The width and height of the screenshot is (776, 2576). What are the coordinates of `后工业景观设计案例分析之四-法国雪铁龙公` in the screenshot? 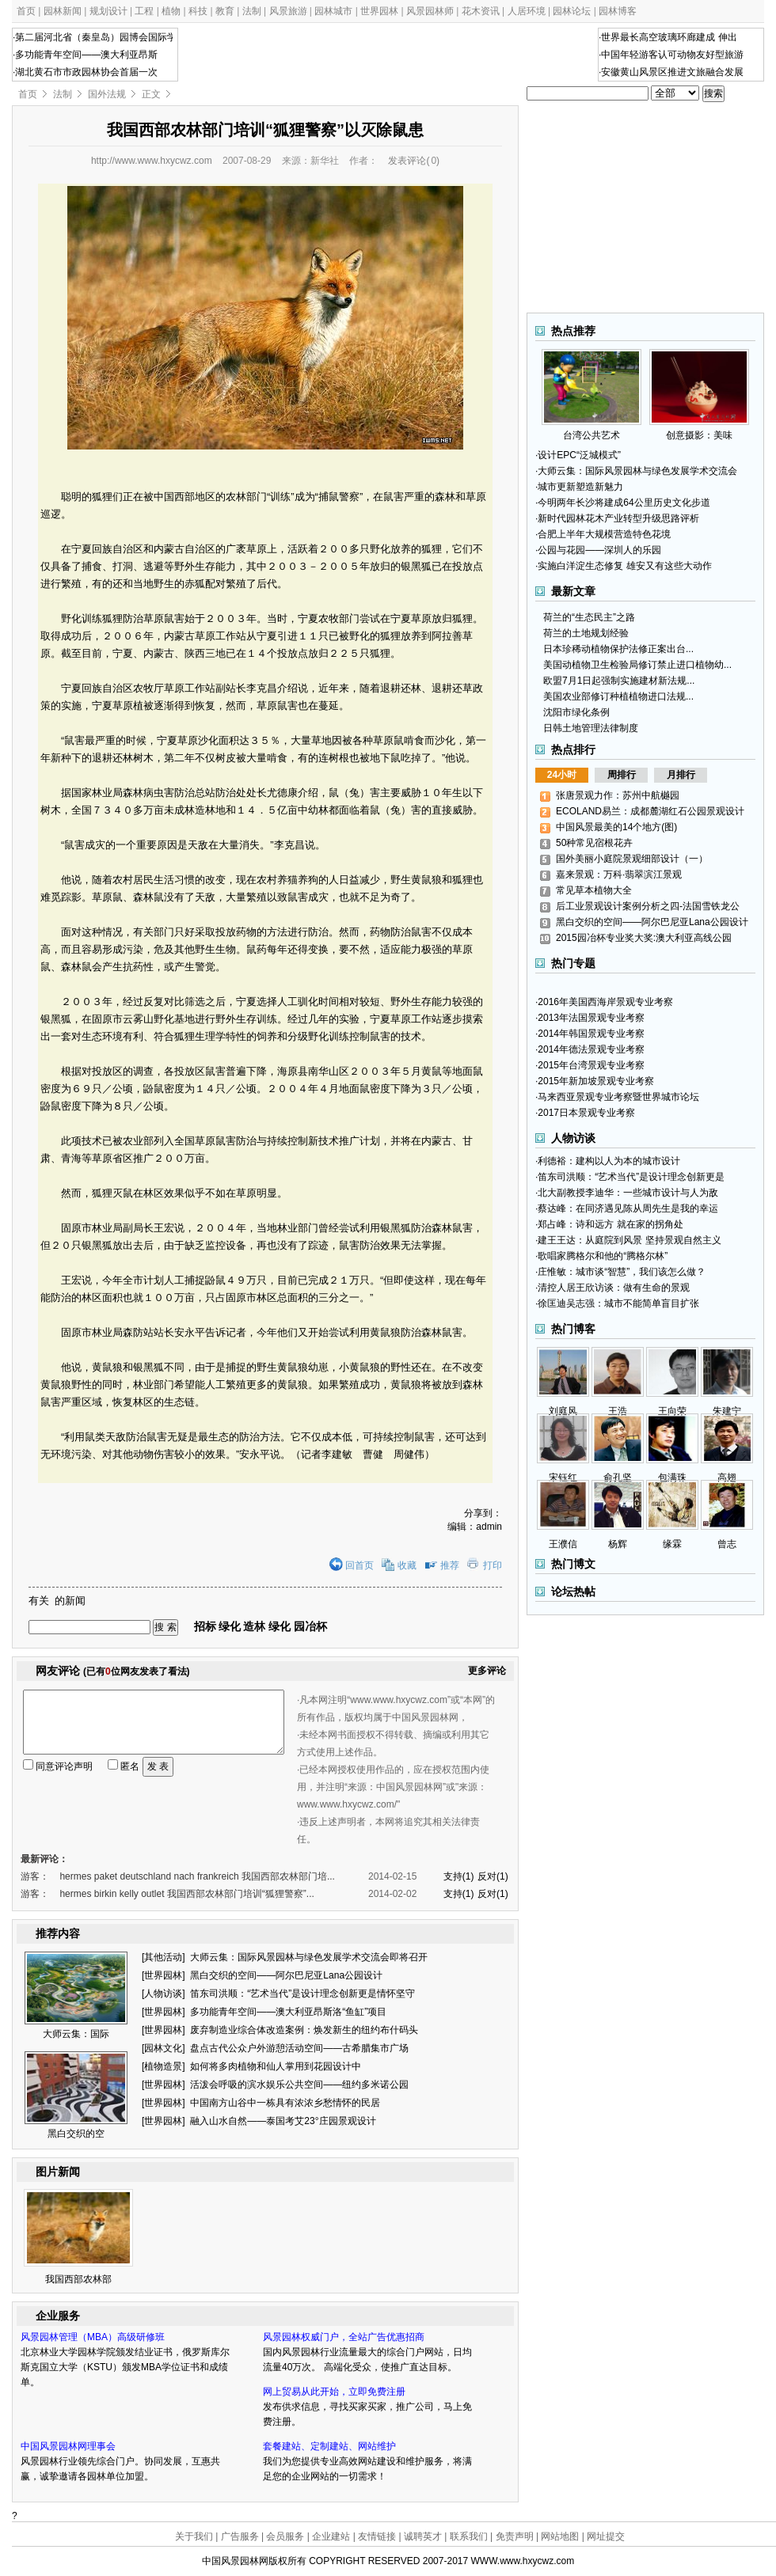 It's located at (648, 906).